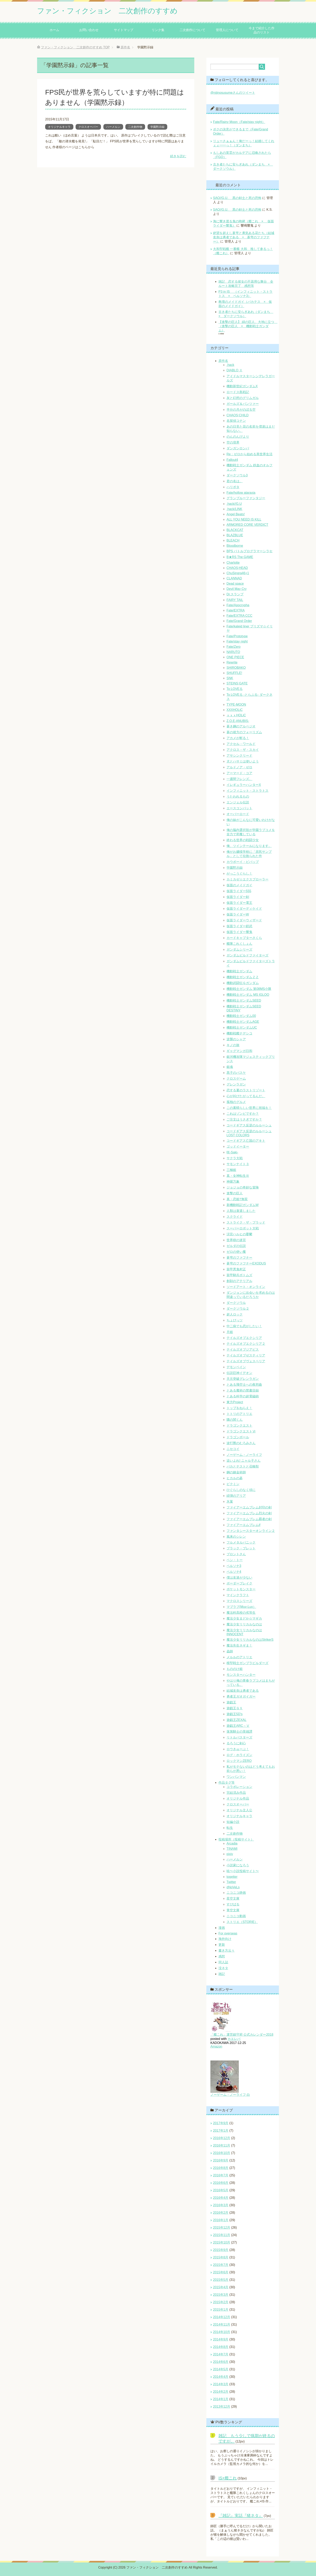  I want to click on Fate/EXTRA, so click(236, 610).